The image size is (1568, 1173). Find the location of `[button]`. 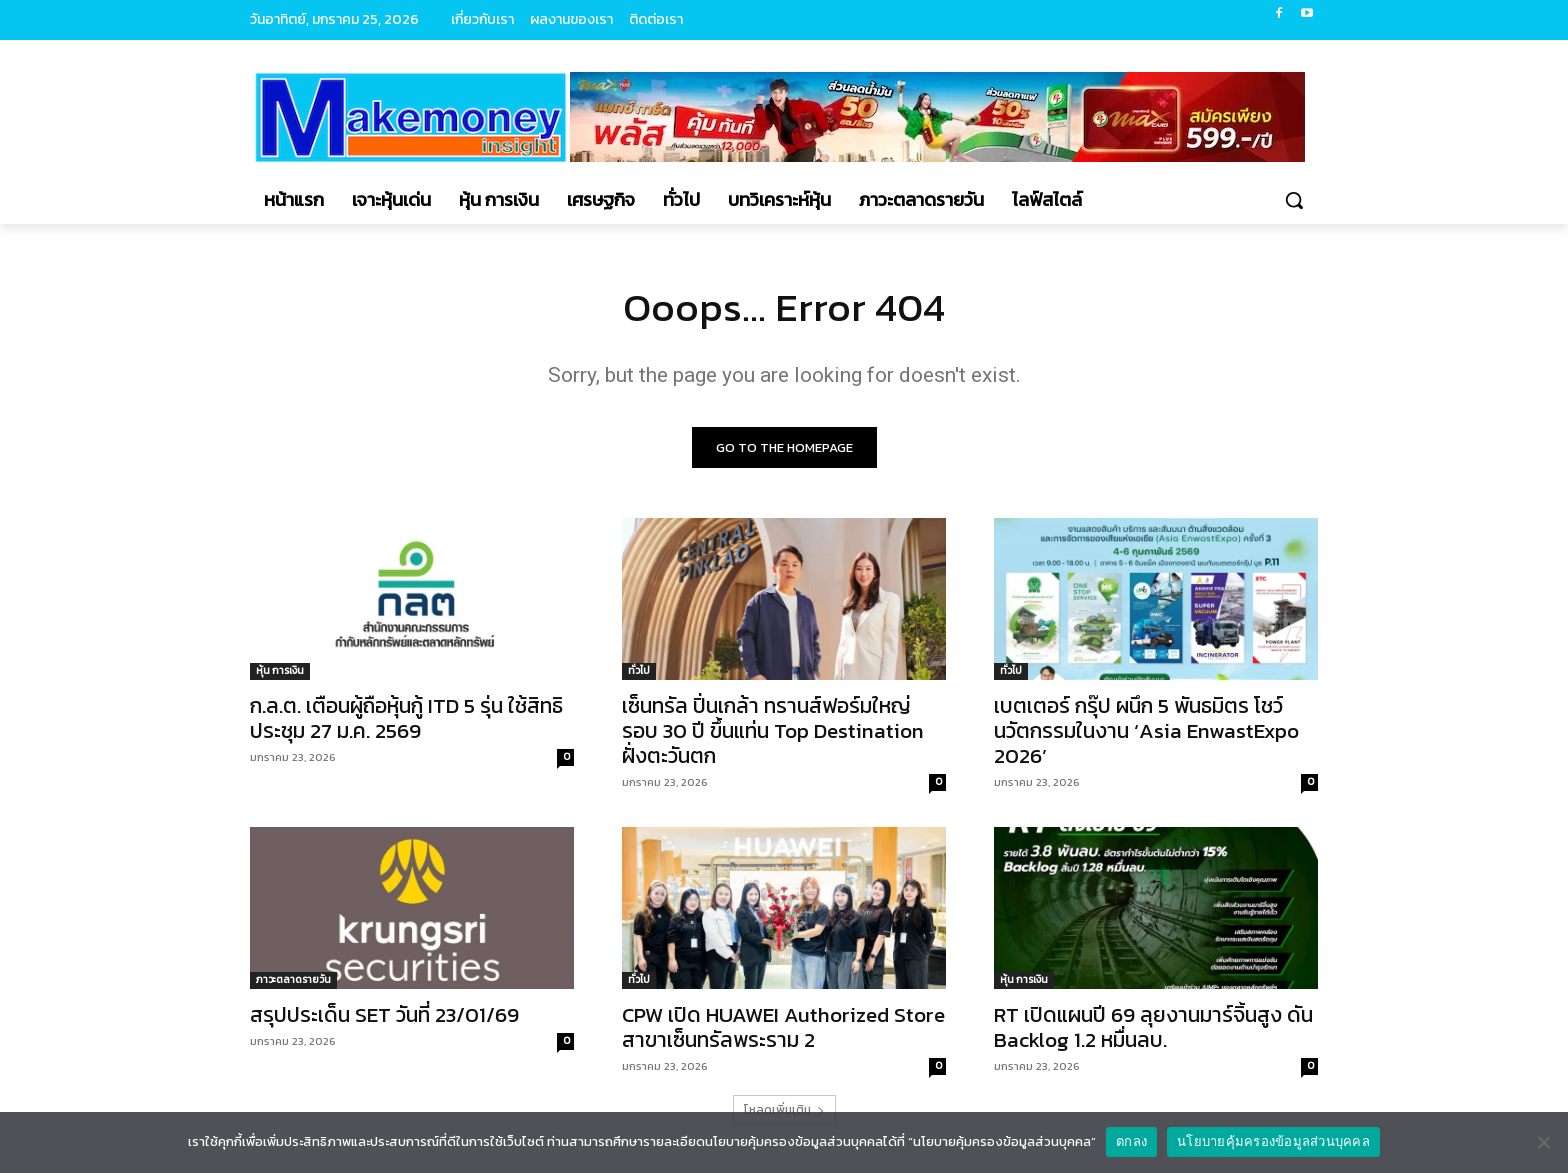

[button] is located at coordinates (1294, 200).